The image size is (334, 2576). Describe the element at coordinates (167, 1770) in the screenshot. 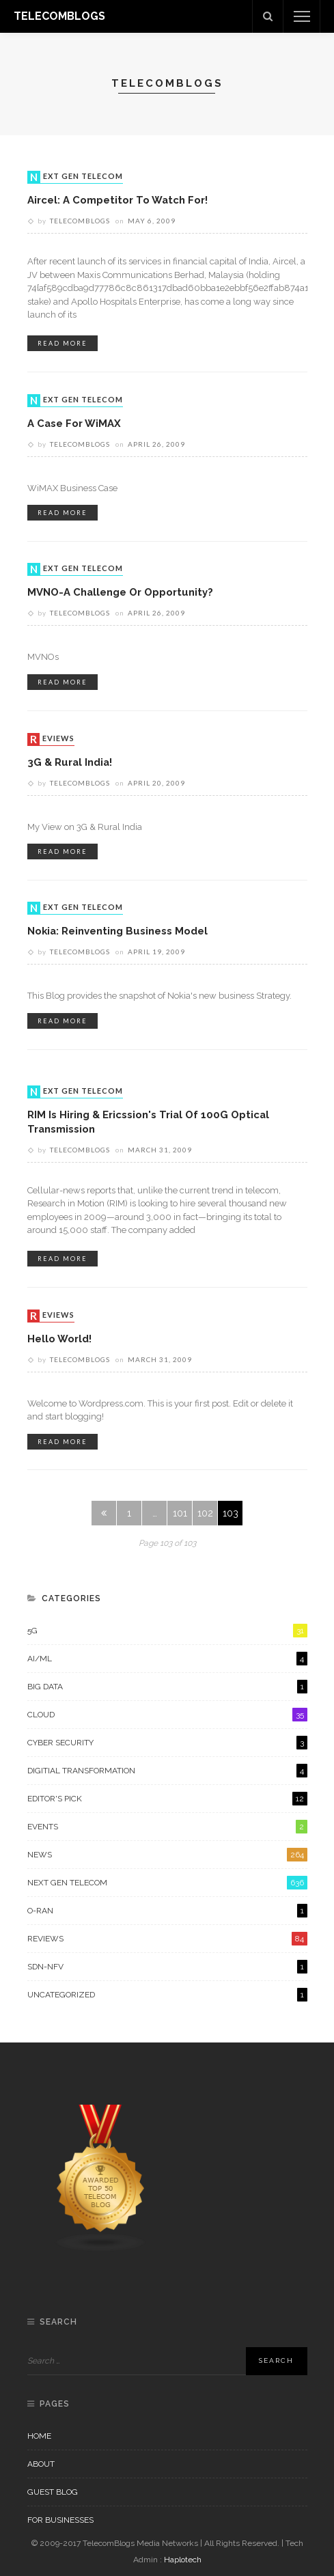

I see `Digitial Transformation` at that location.